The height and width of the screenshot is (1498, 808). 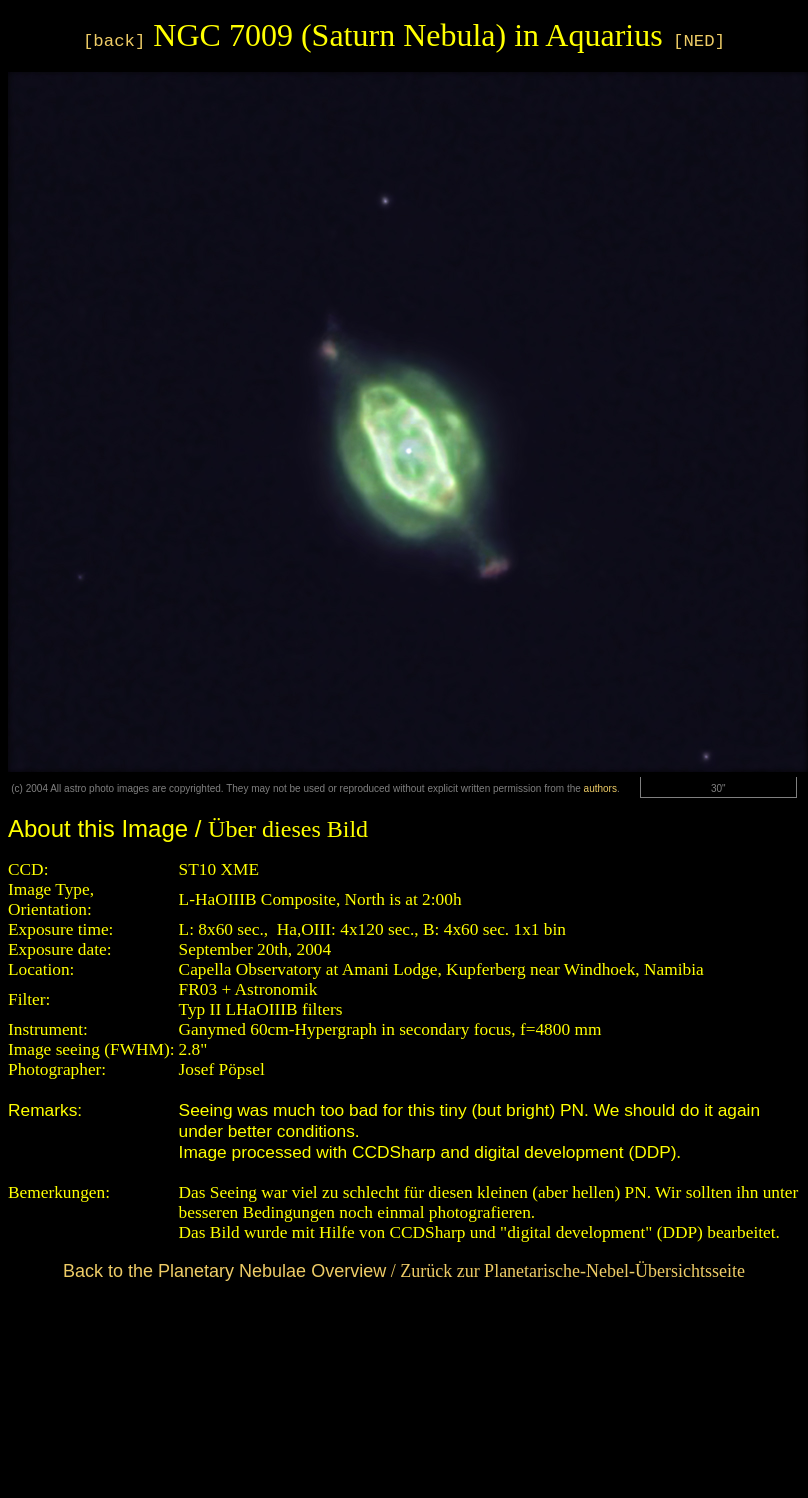 What do you see at coordinates (600, 788) in the screenshot?
I see `authors` at bounding box center [600, 788].